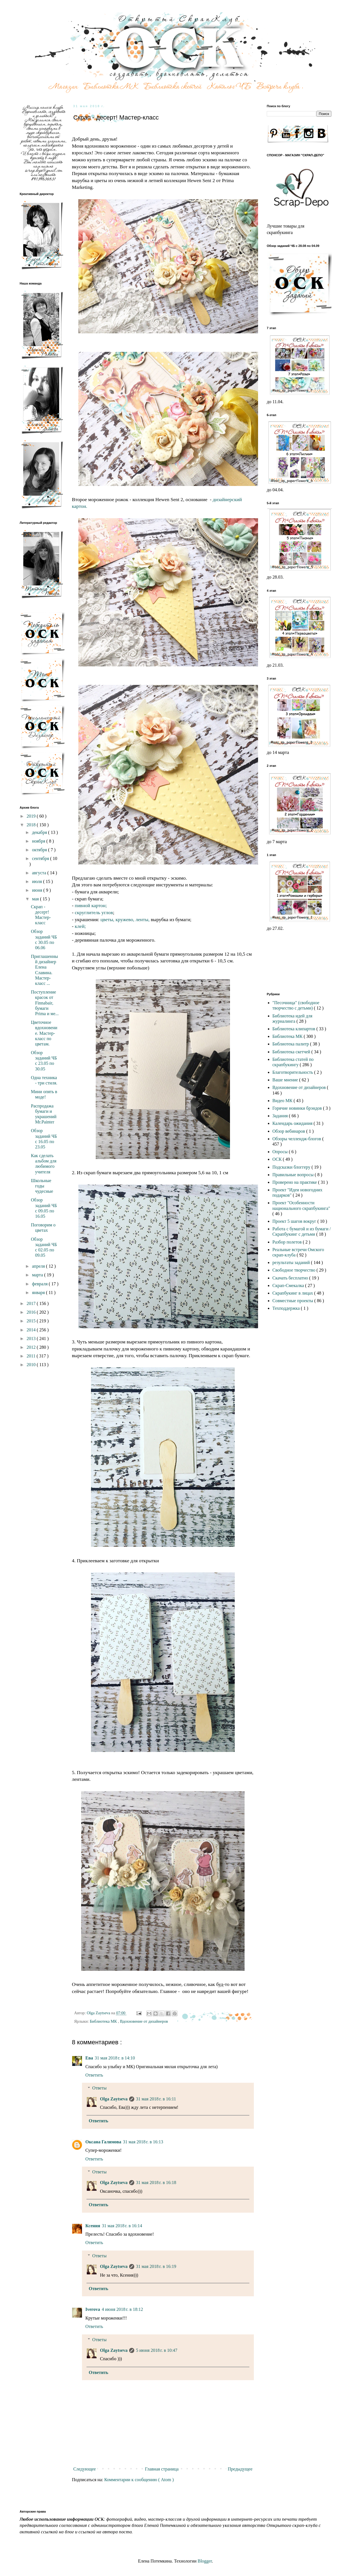 The image size is (351, 2576). Describe the element at coordinates (294, 1221) in the screenshot. I see `Проект 5 шагов вокруг` at that location.